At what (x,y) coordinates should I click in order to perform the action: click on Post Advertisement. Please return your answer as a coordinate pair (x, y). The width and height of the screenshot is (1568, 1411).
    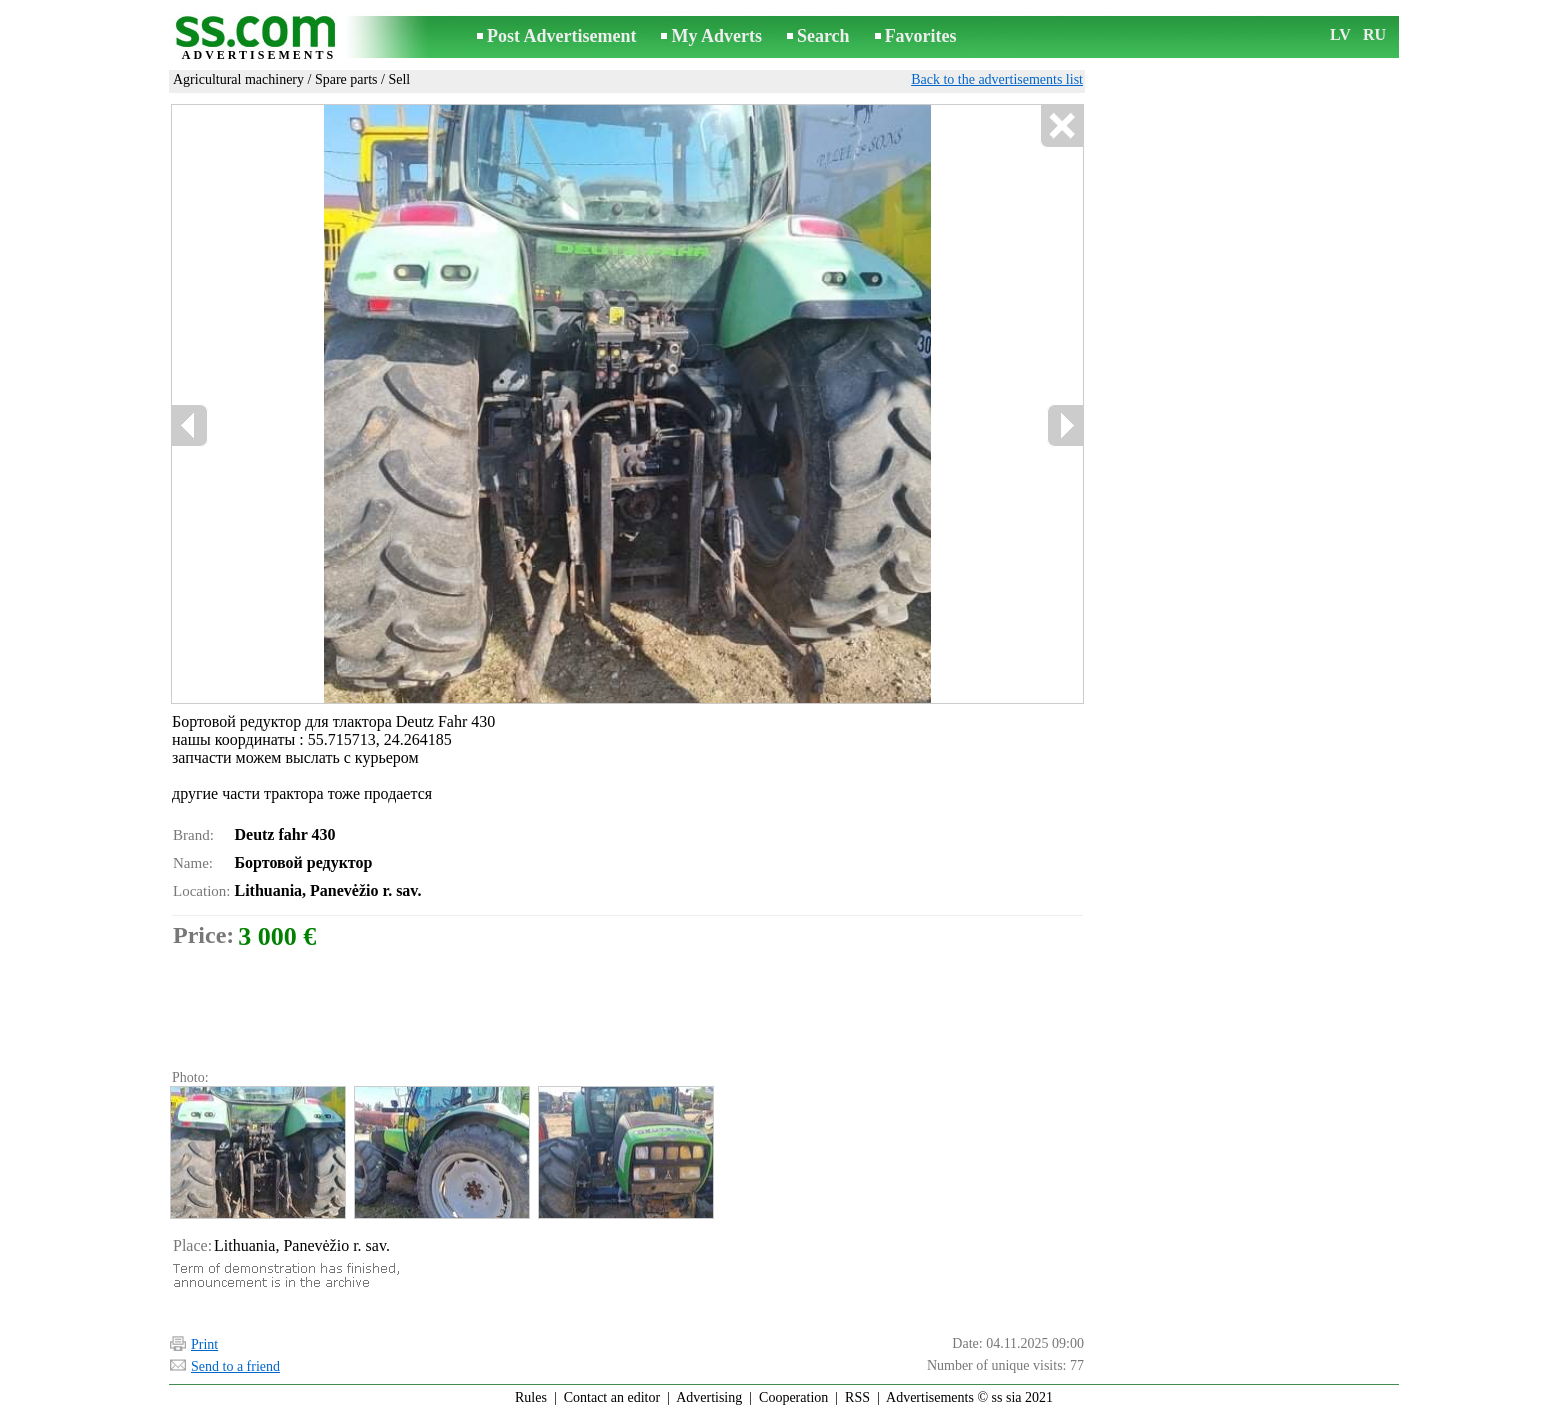
    Looking at the image, I should click on (561, 36).